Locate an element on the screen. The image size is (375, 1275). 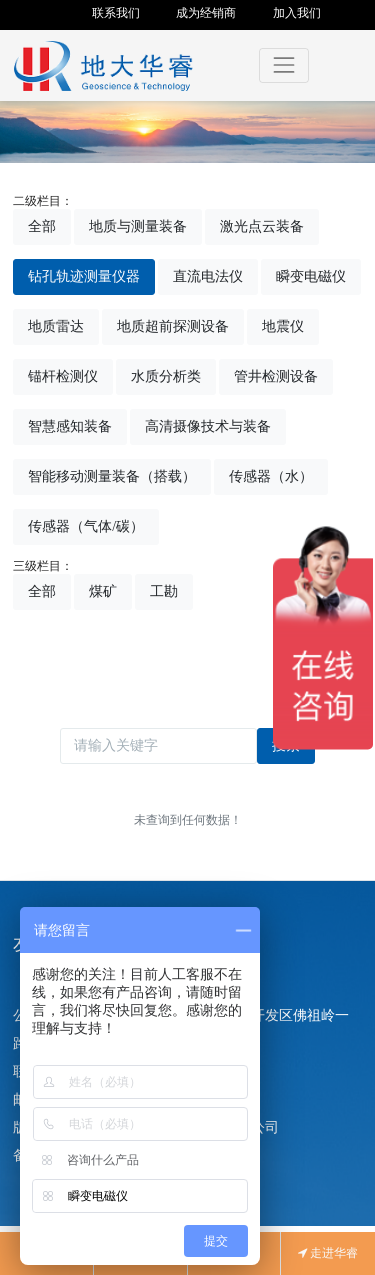
智能移动测量装备（搭载） is located at coordinates (112, 476).